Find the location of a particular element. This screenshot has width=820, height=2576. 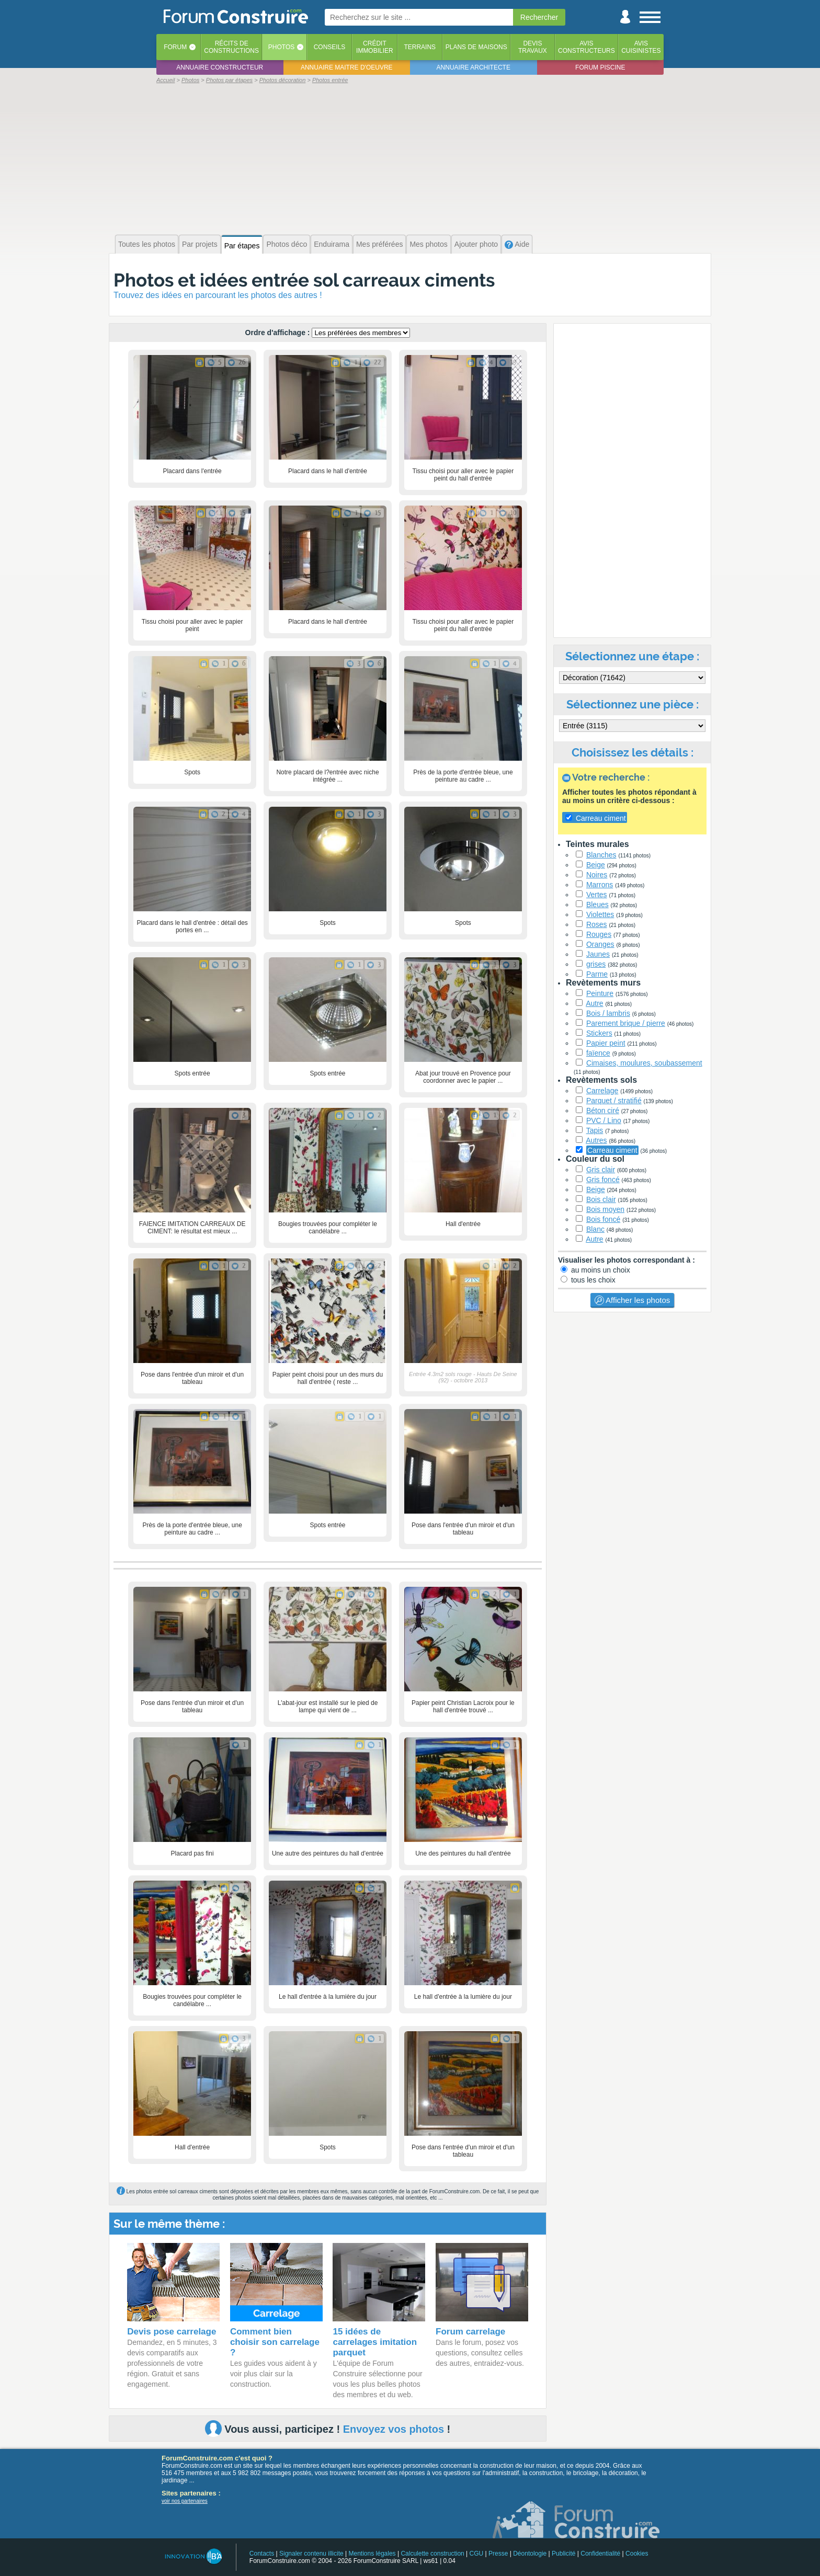

Comment bien choisir son carrelage ? is located at coordinates (275, 2342).